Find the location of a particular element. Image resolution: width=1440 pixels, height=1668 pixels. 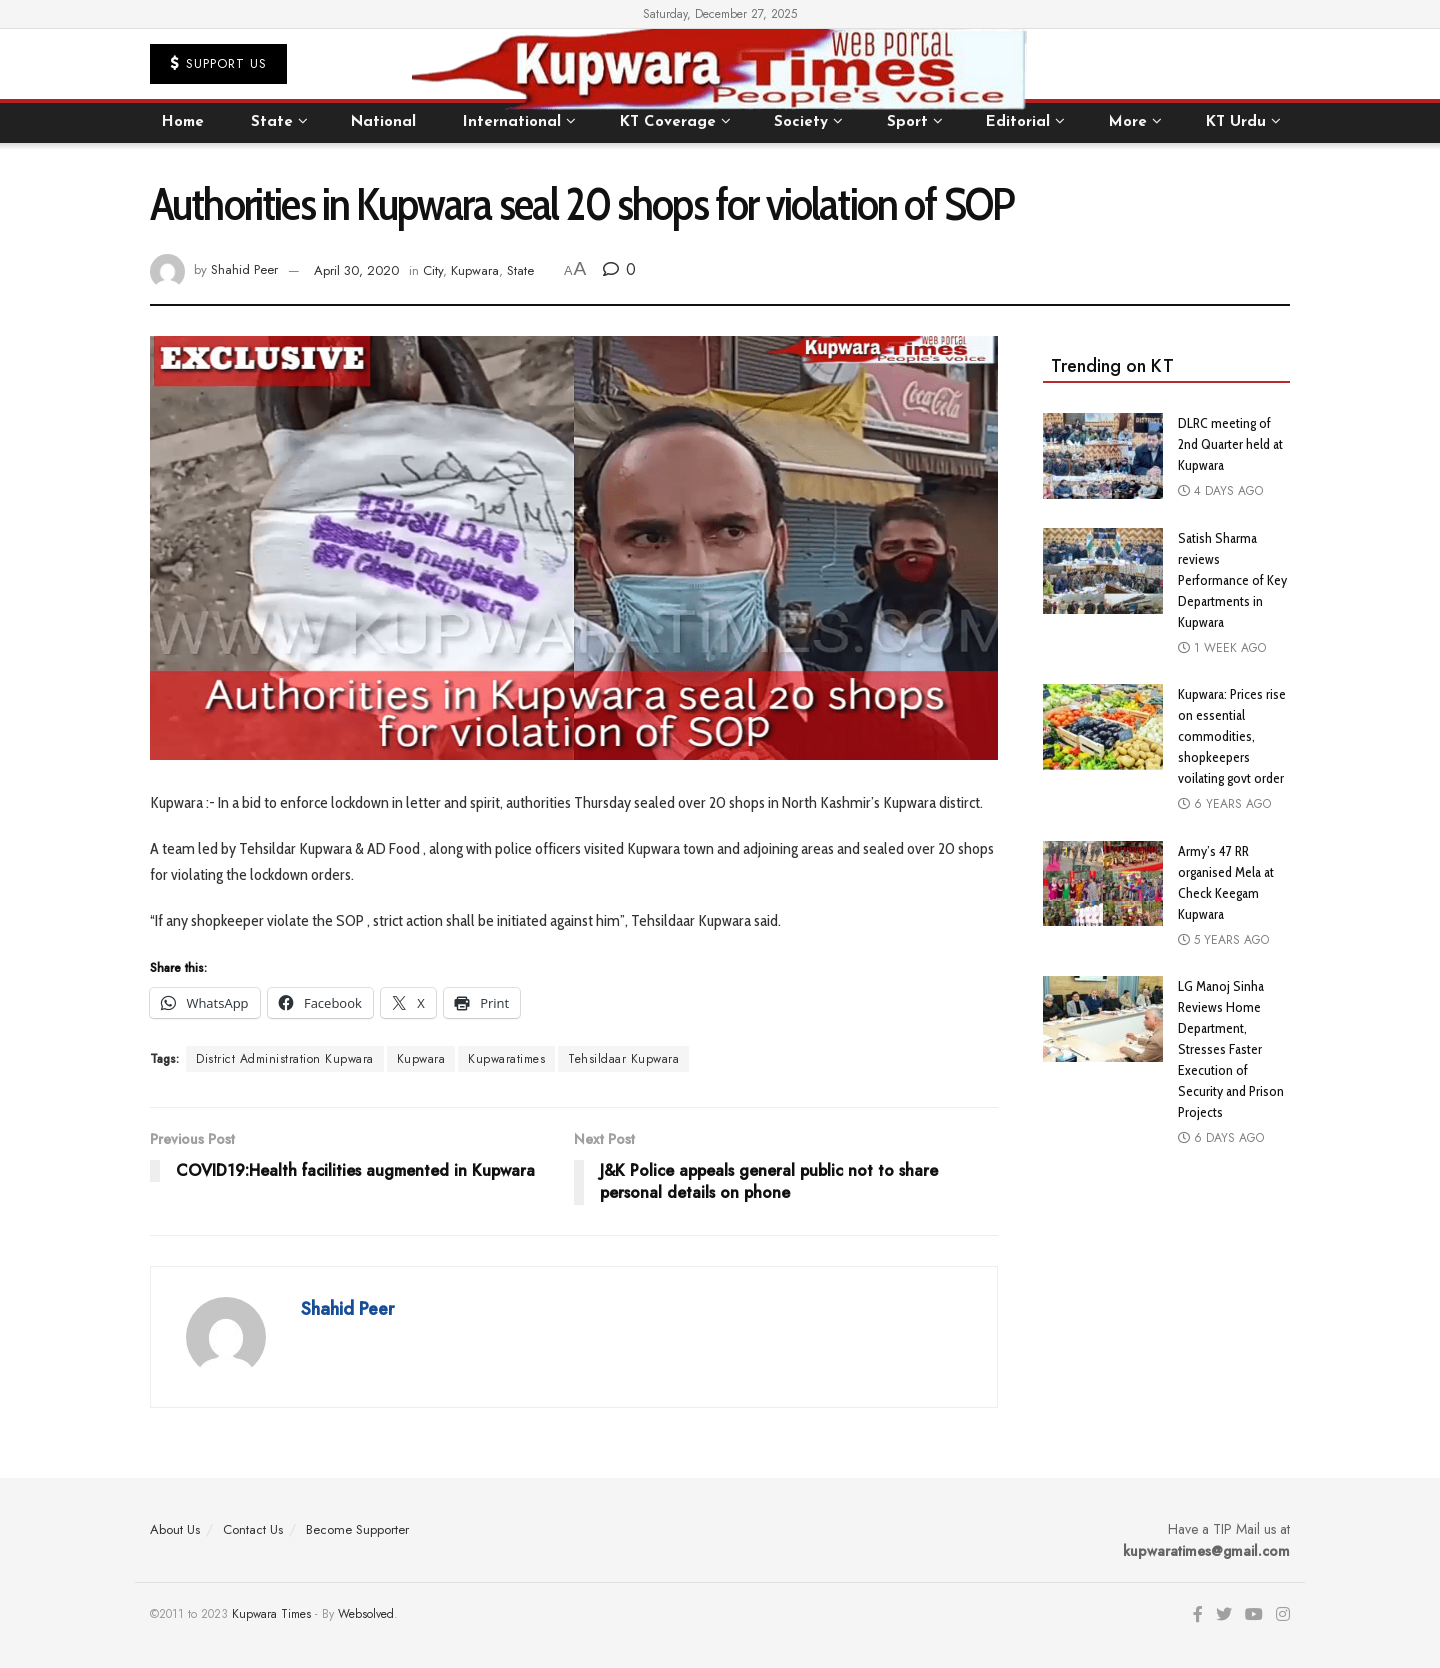

Tehsildaar Kupwara is located at coordinates (623, 1059).